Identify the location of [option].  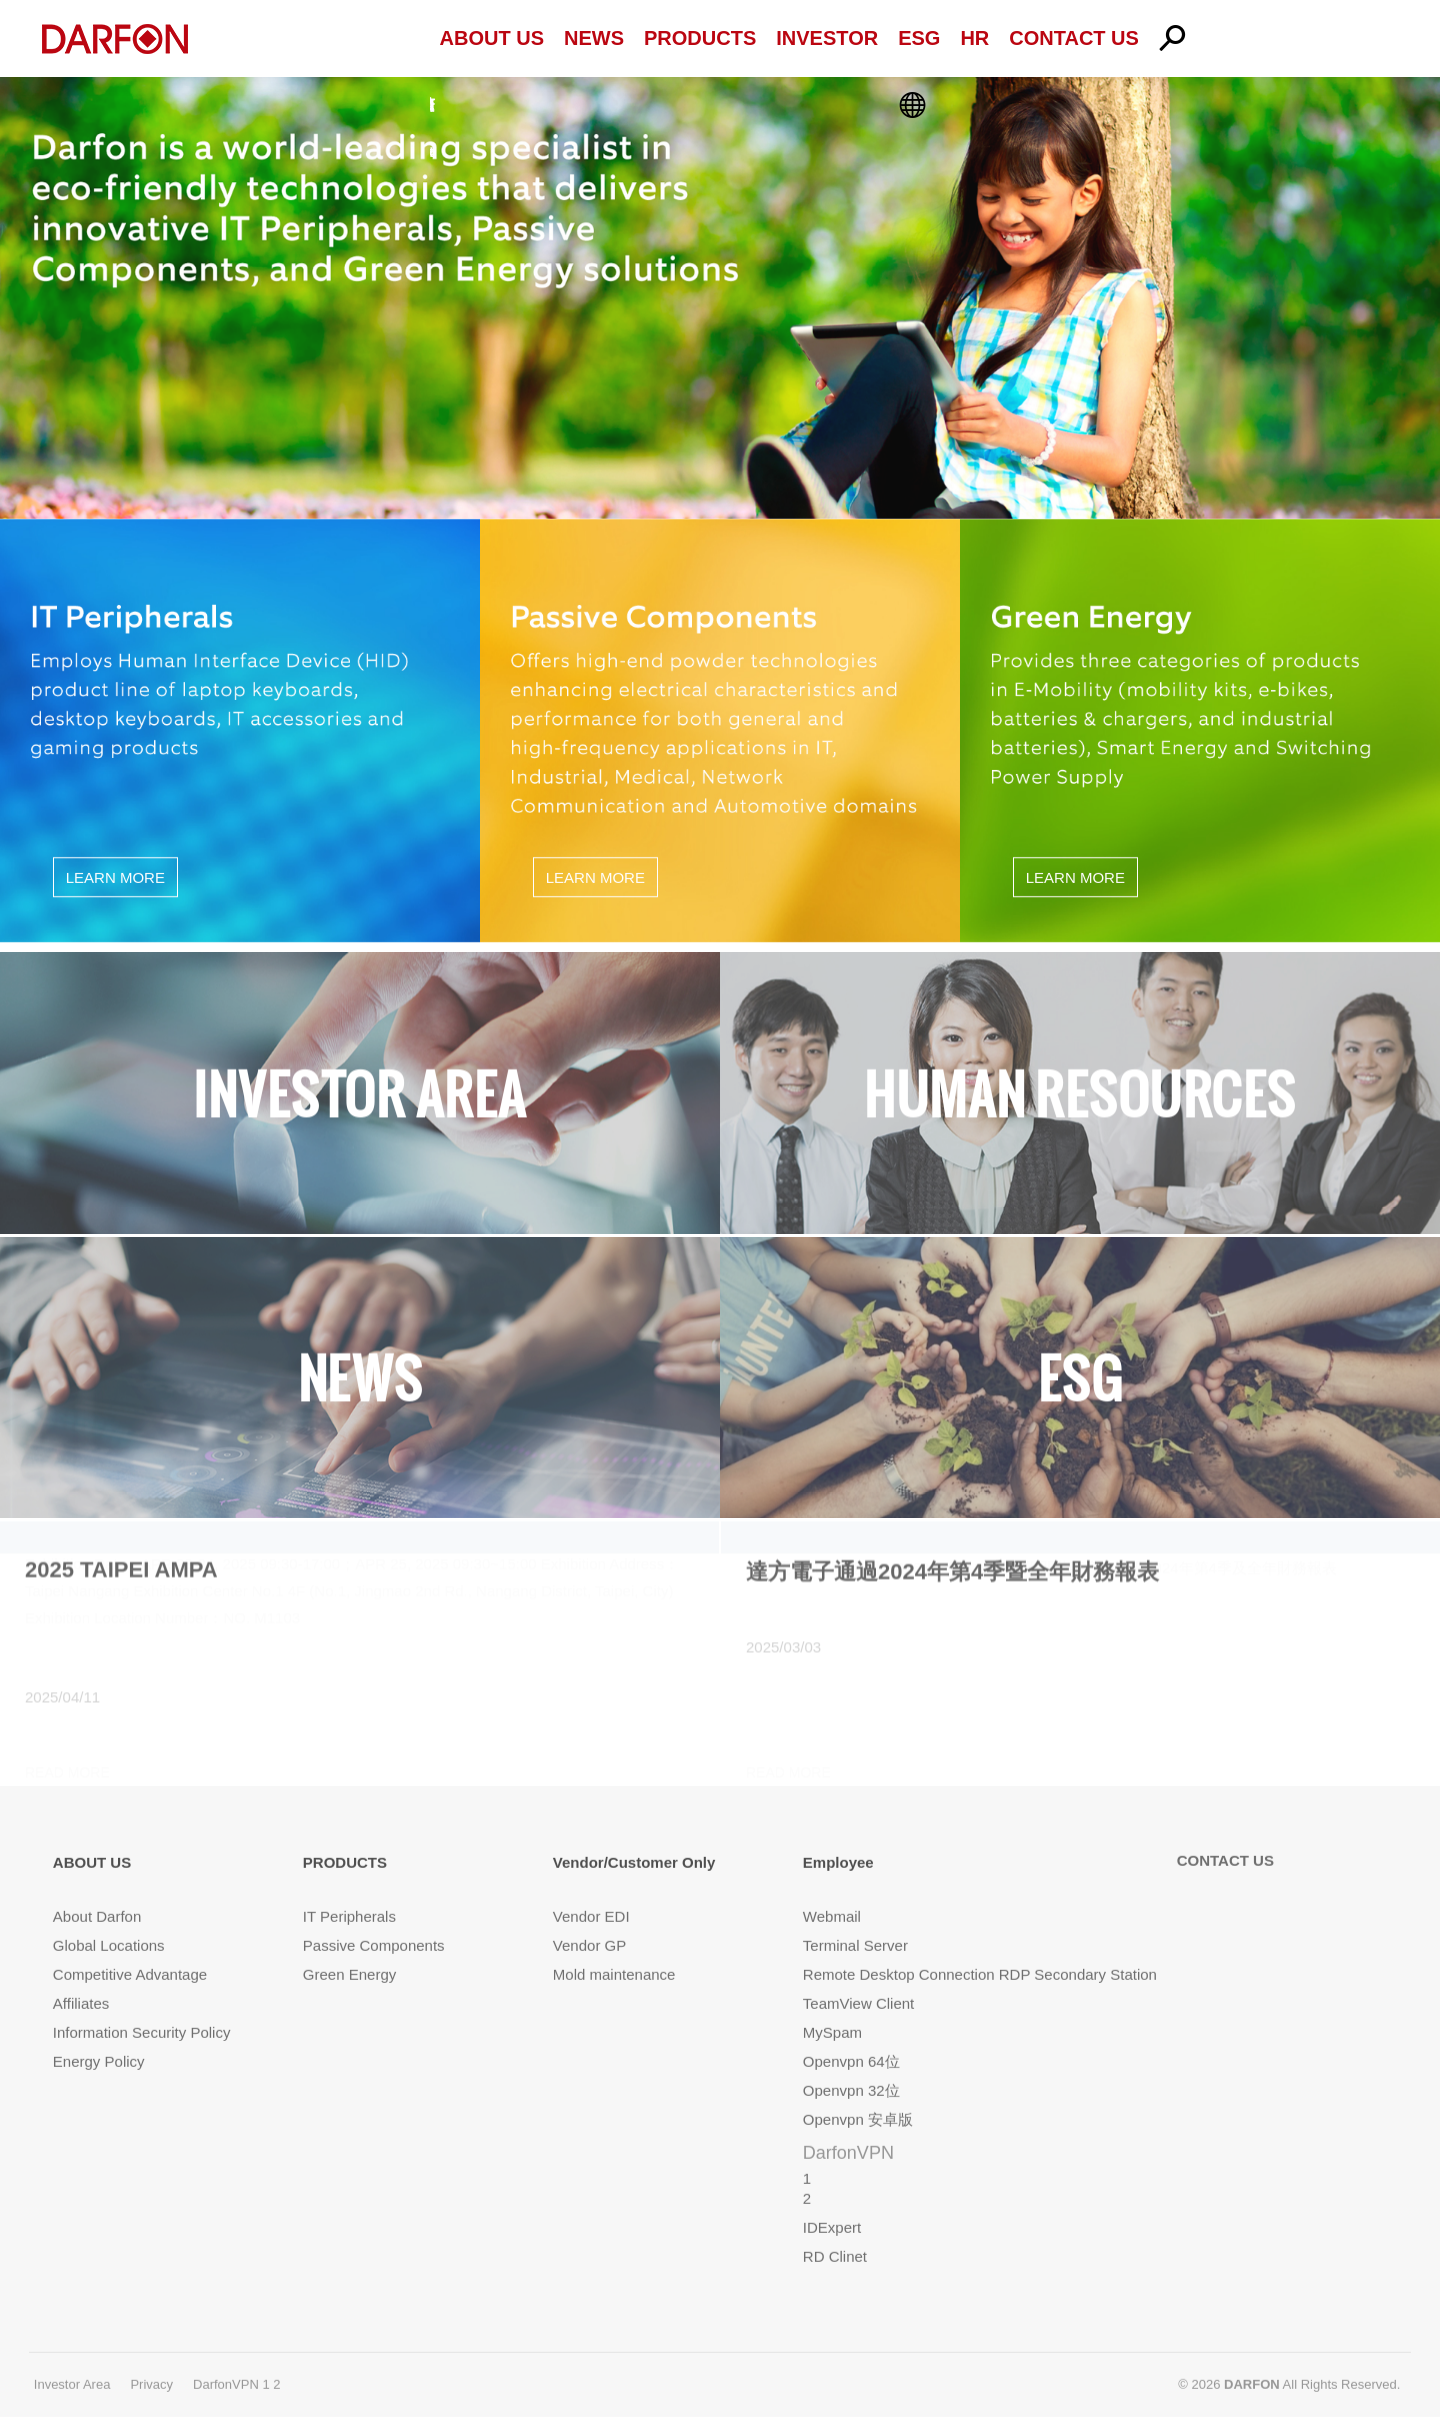
(720, 292).